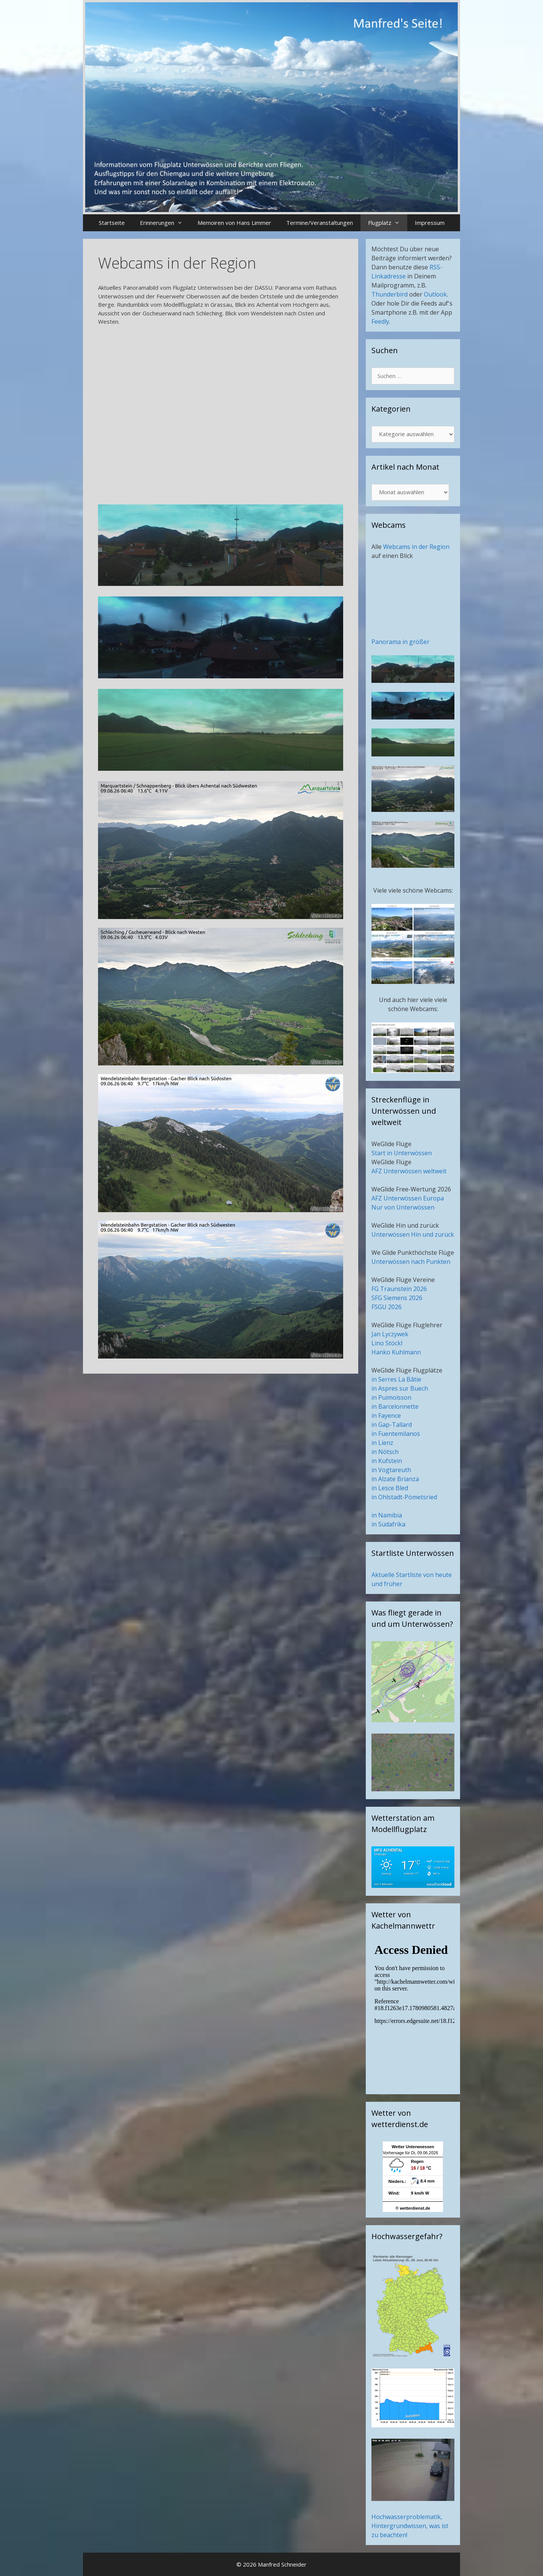  I want to click on in Puimoisson, so click(391, 1397).